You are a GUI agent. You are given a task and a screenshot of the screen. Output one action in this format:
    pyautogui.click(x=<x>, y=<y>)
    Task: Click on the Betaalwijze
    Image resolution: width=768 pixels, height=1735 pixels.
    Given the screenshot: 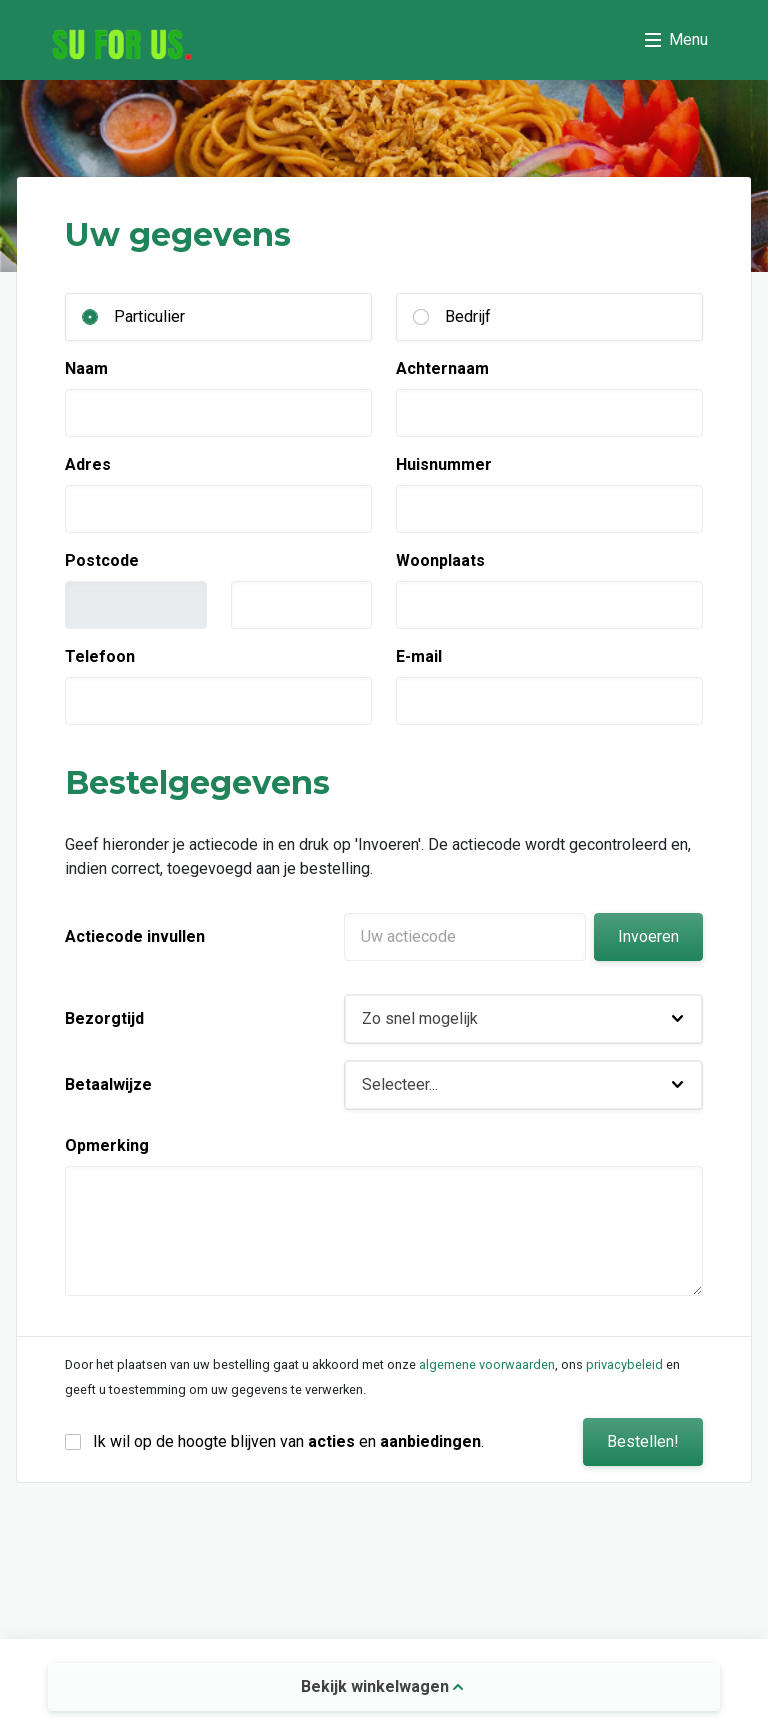 What is the action you would take?
    pyautogui.click(x=108, y=1084)
    